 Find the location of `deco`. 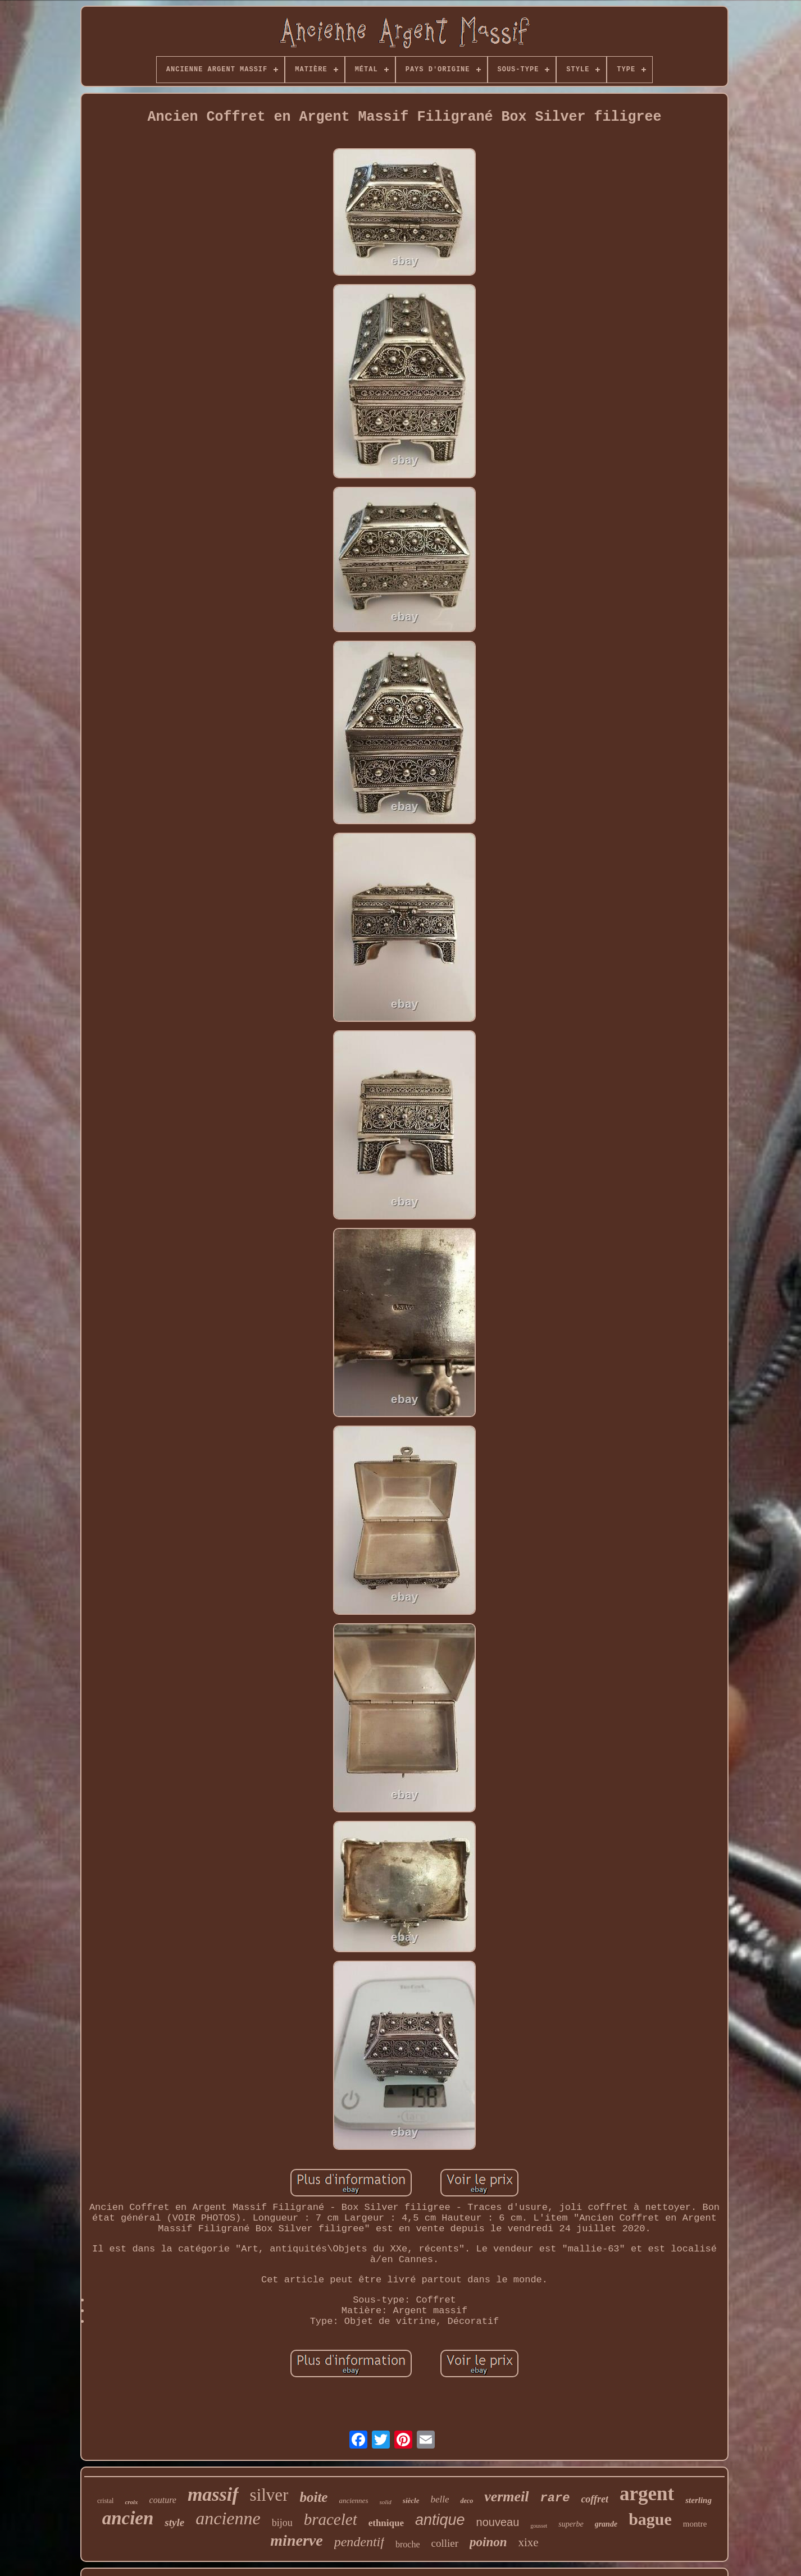

deco is located at coordinates (466, 2501).